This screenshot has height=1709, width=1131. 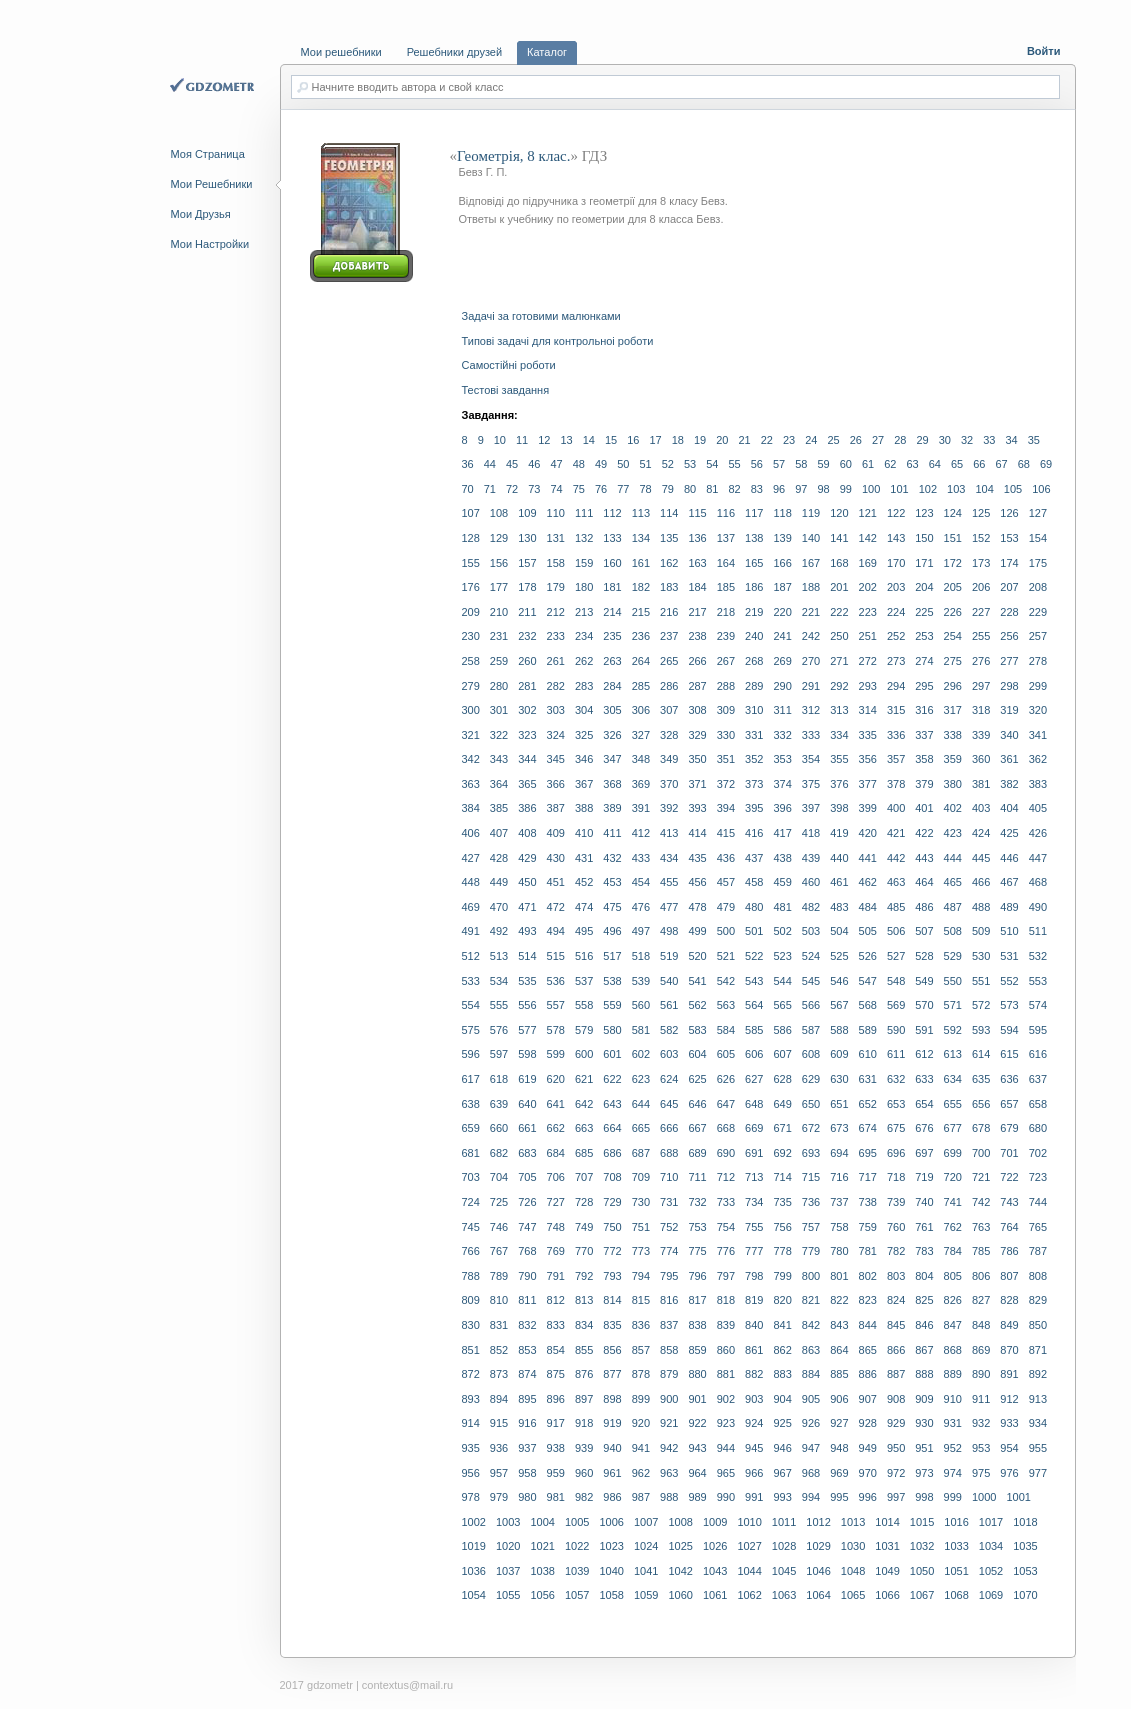 What do you see at coordinates (556, 1079) in the screenshot?
I see `620` at bounding box center [556, 1079].